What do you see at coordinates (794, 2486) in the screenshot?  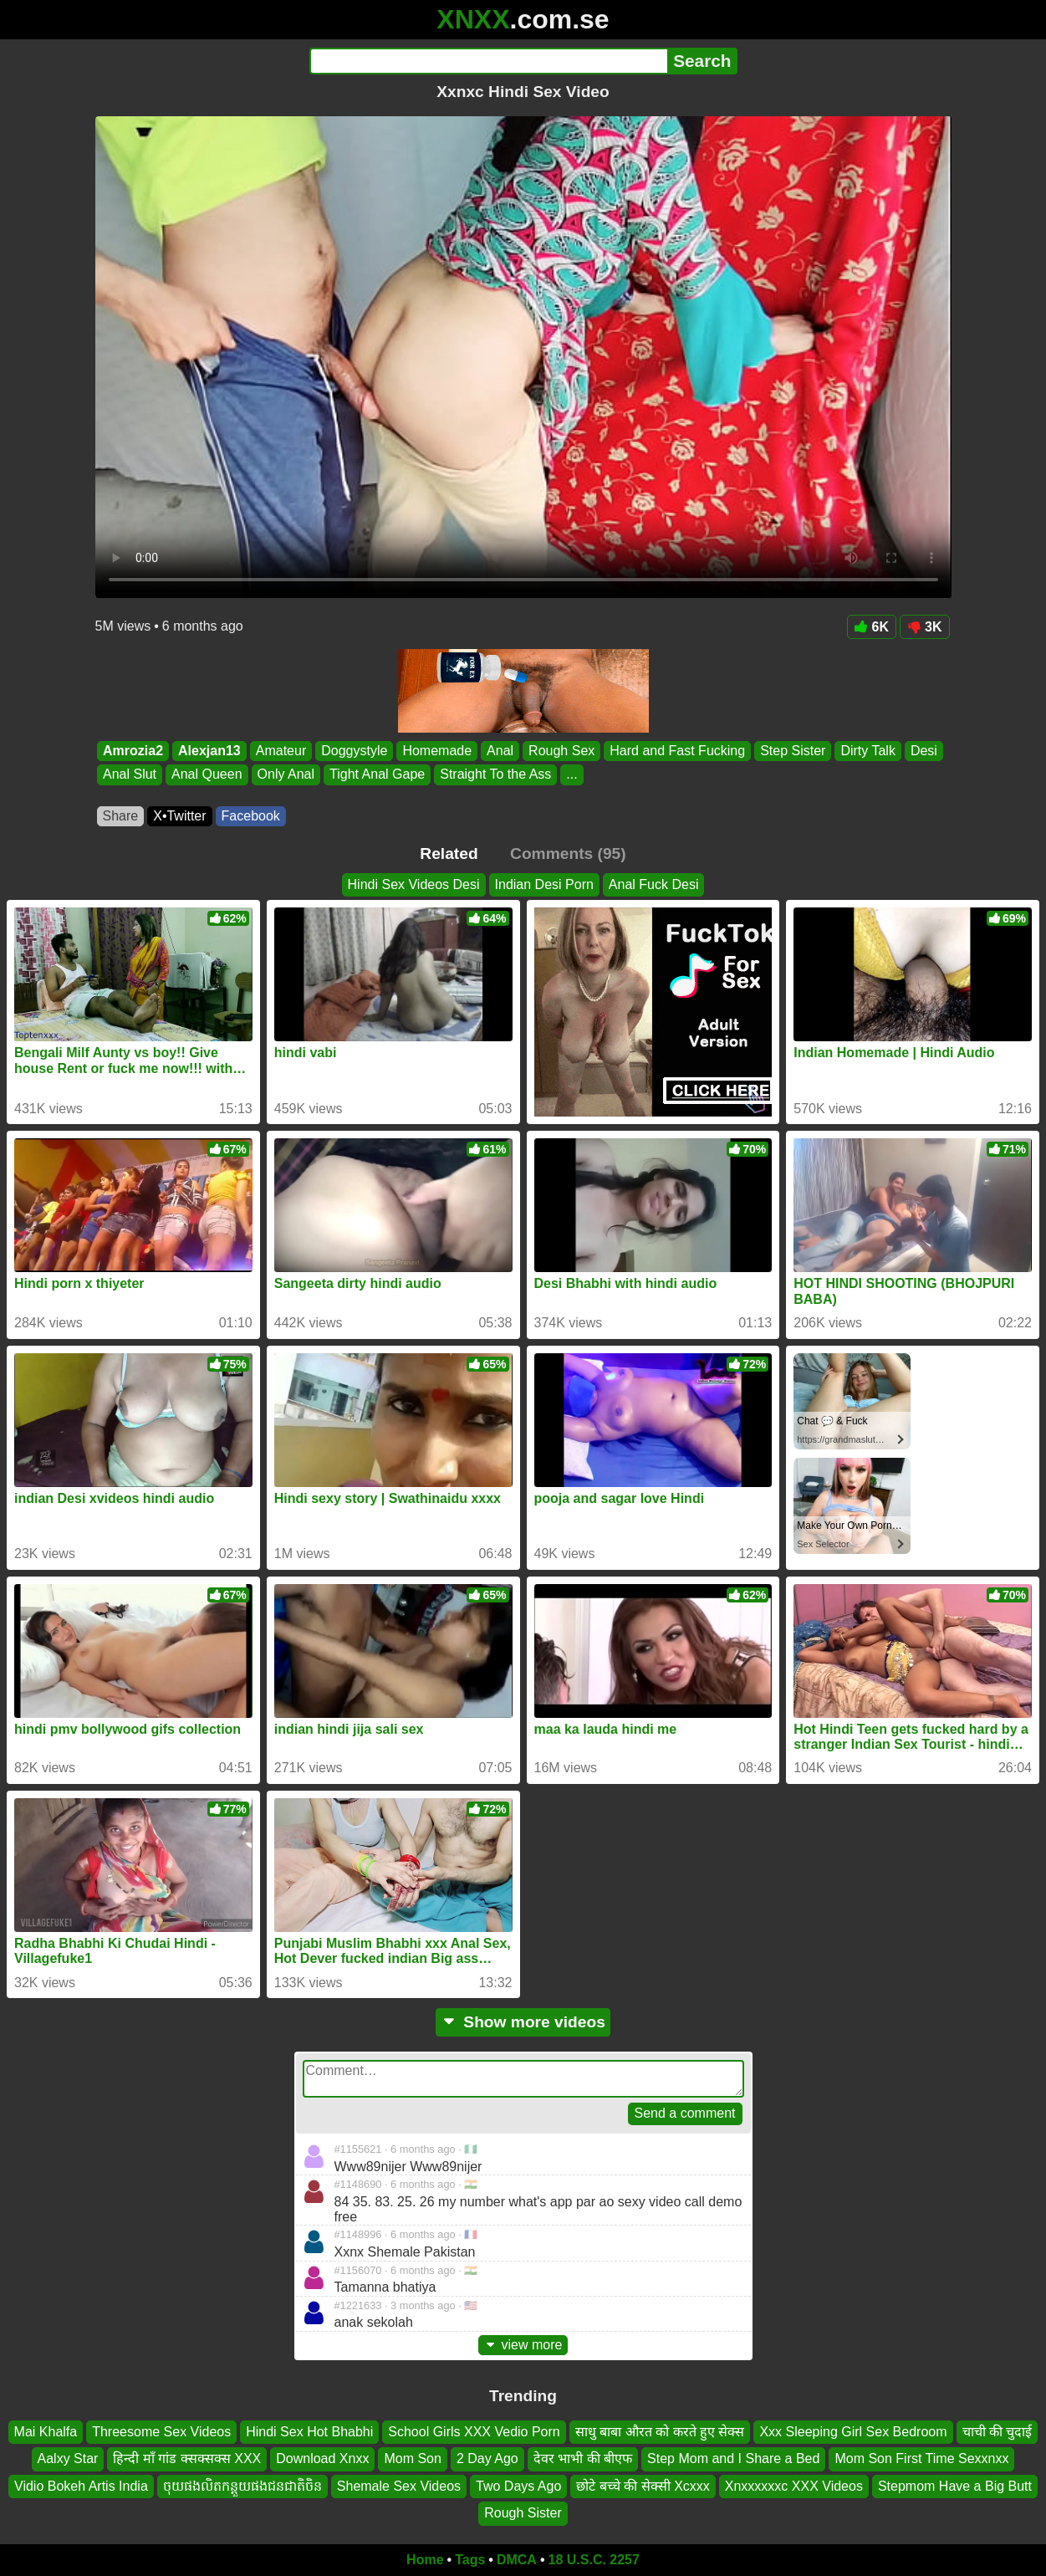 I see `Xnxxxxxxc XXX Videos` at bounding box center [794, 2486].